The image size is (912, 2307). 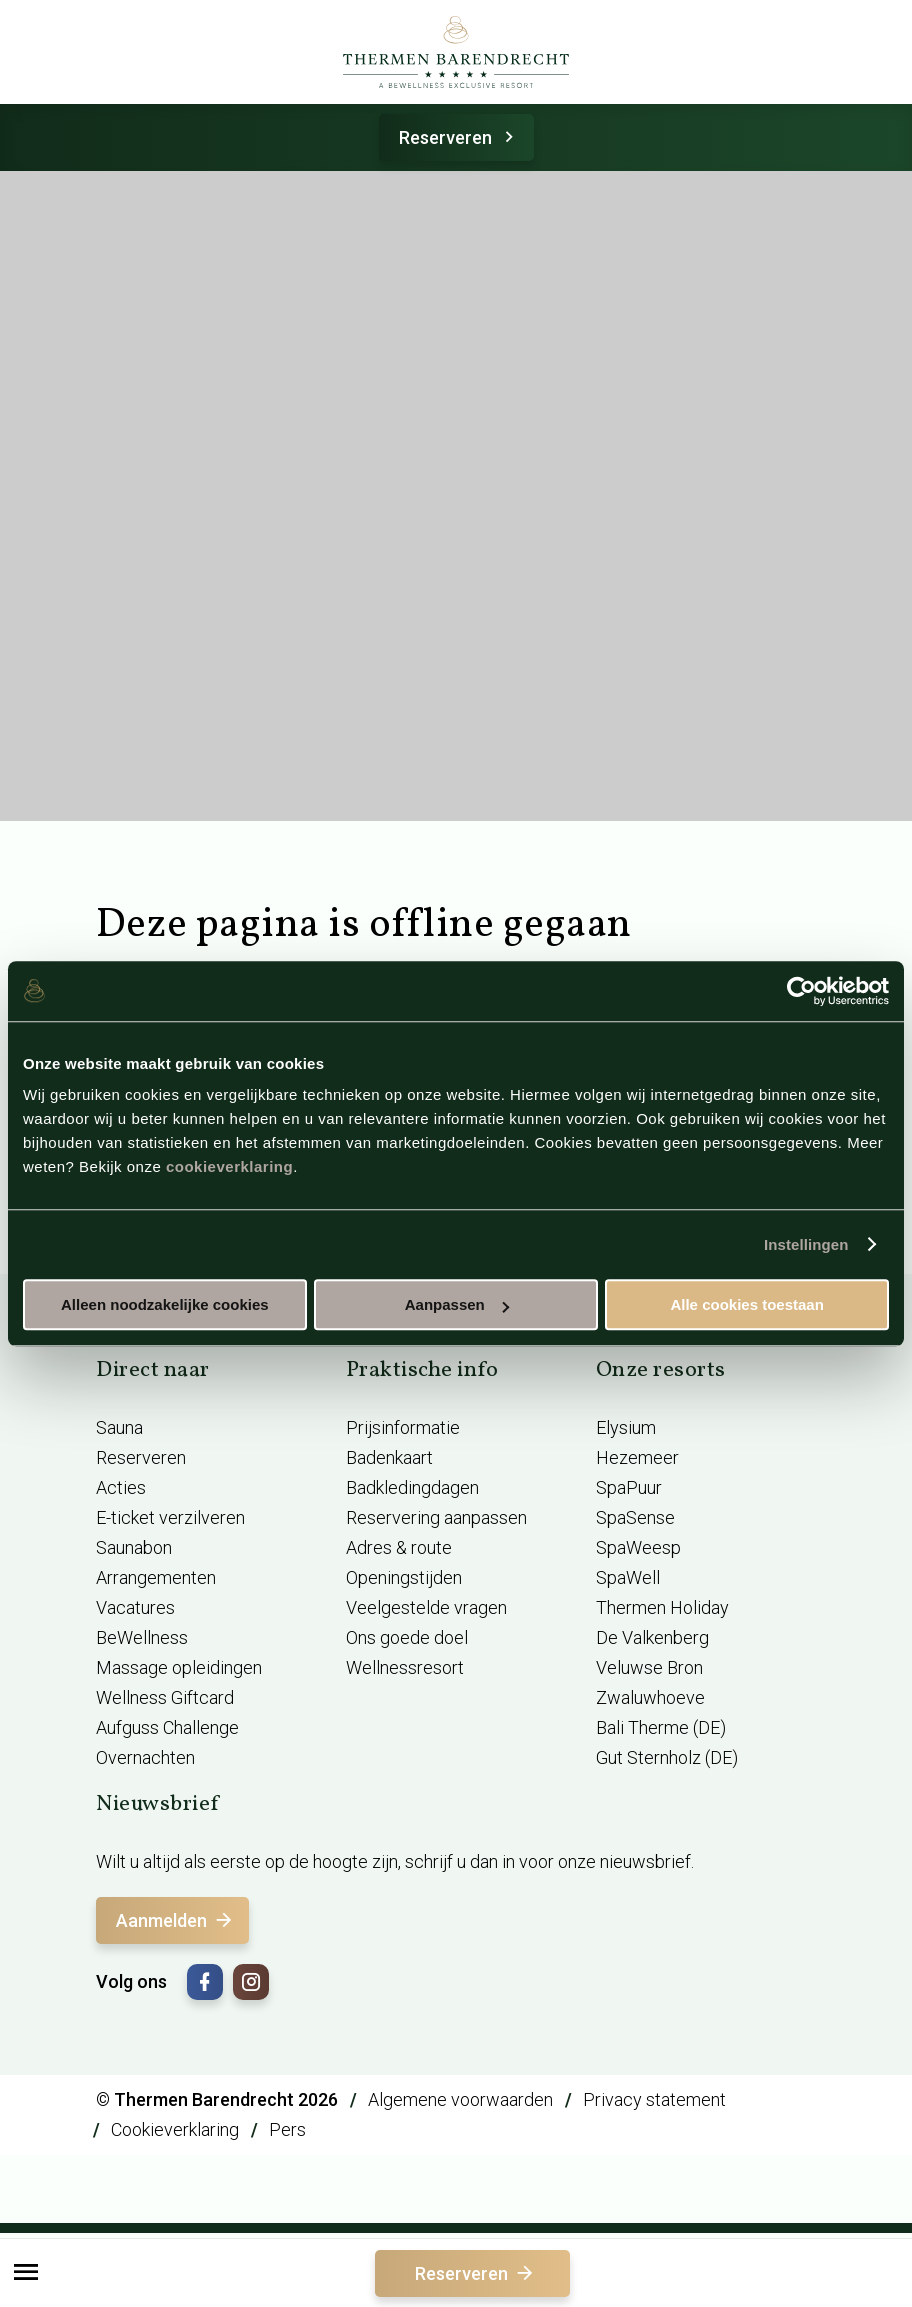 I want to click on Veelgestelde vragen, so click(x=426, y=1607).